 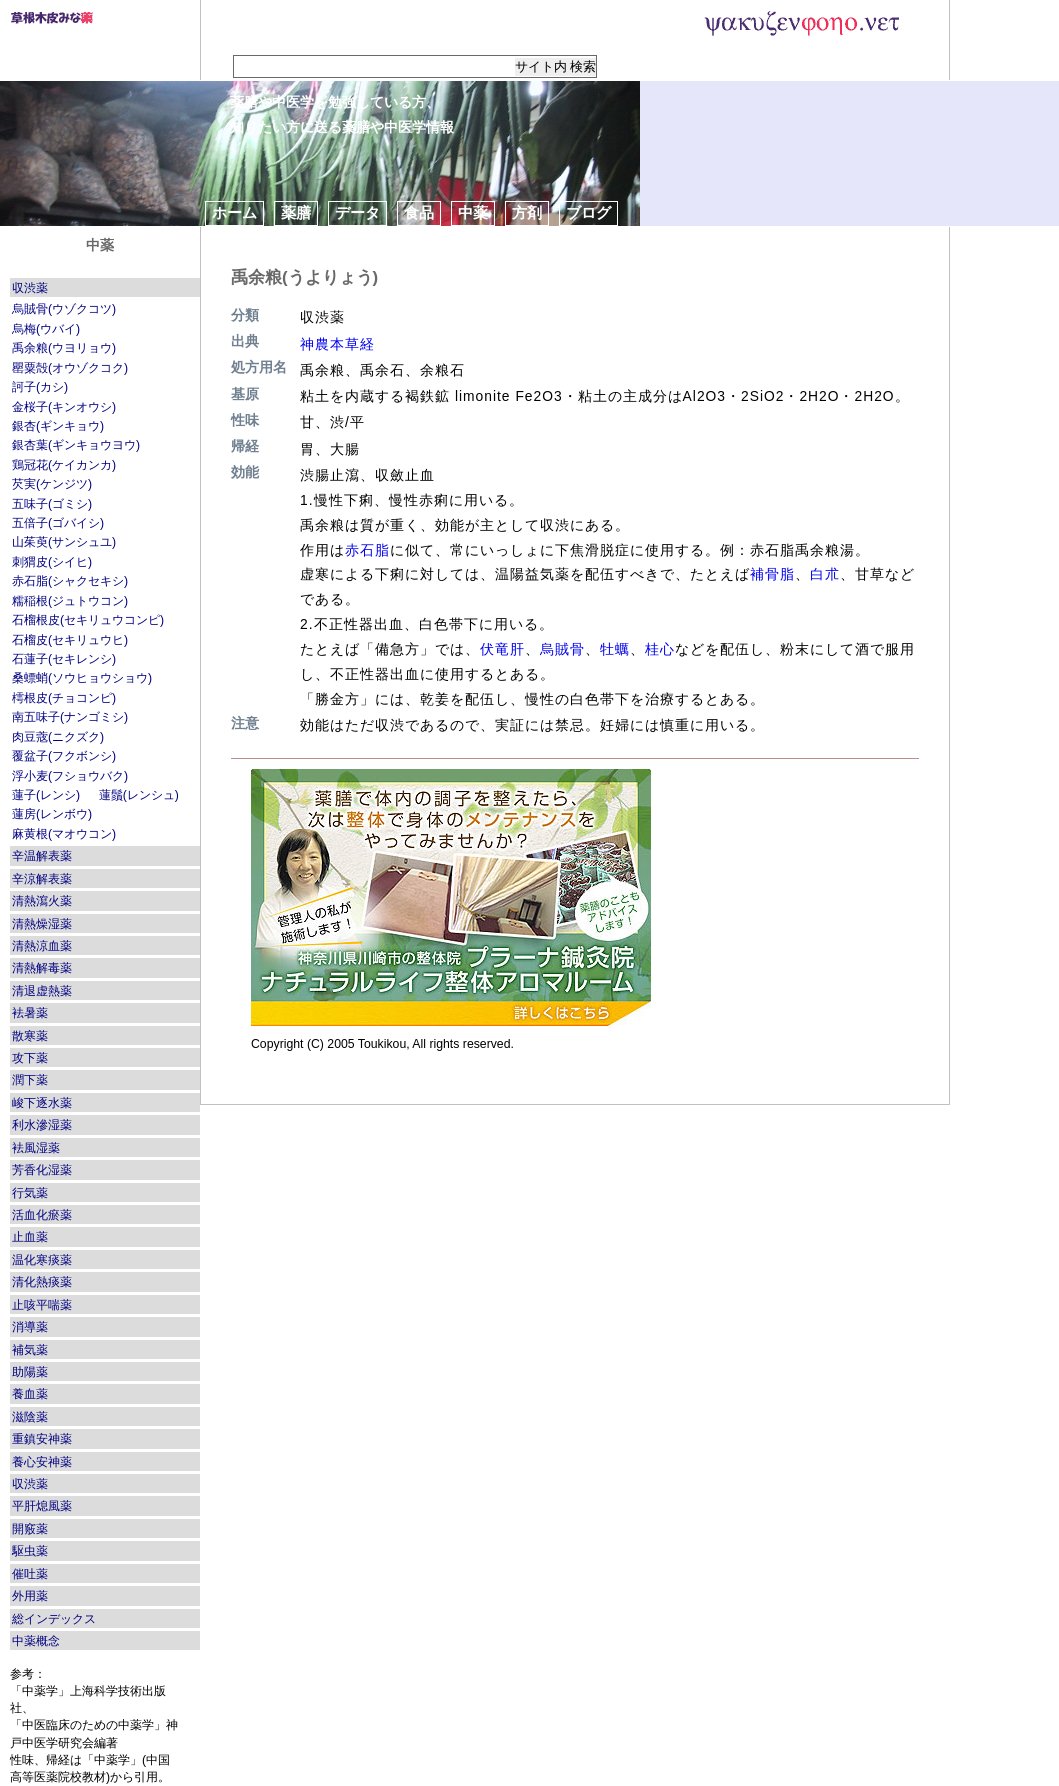 What do you see at coordinates (30, 1013) in the screenshot?
I see `袪暑薬` at bounding box center [30, 1013].